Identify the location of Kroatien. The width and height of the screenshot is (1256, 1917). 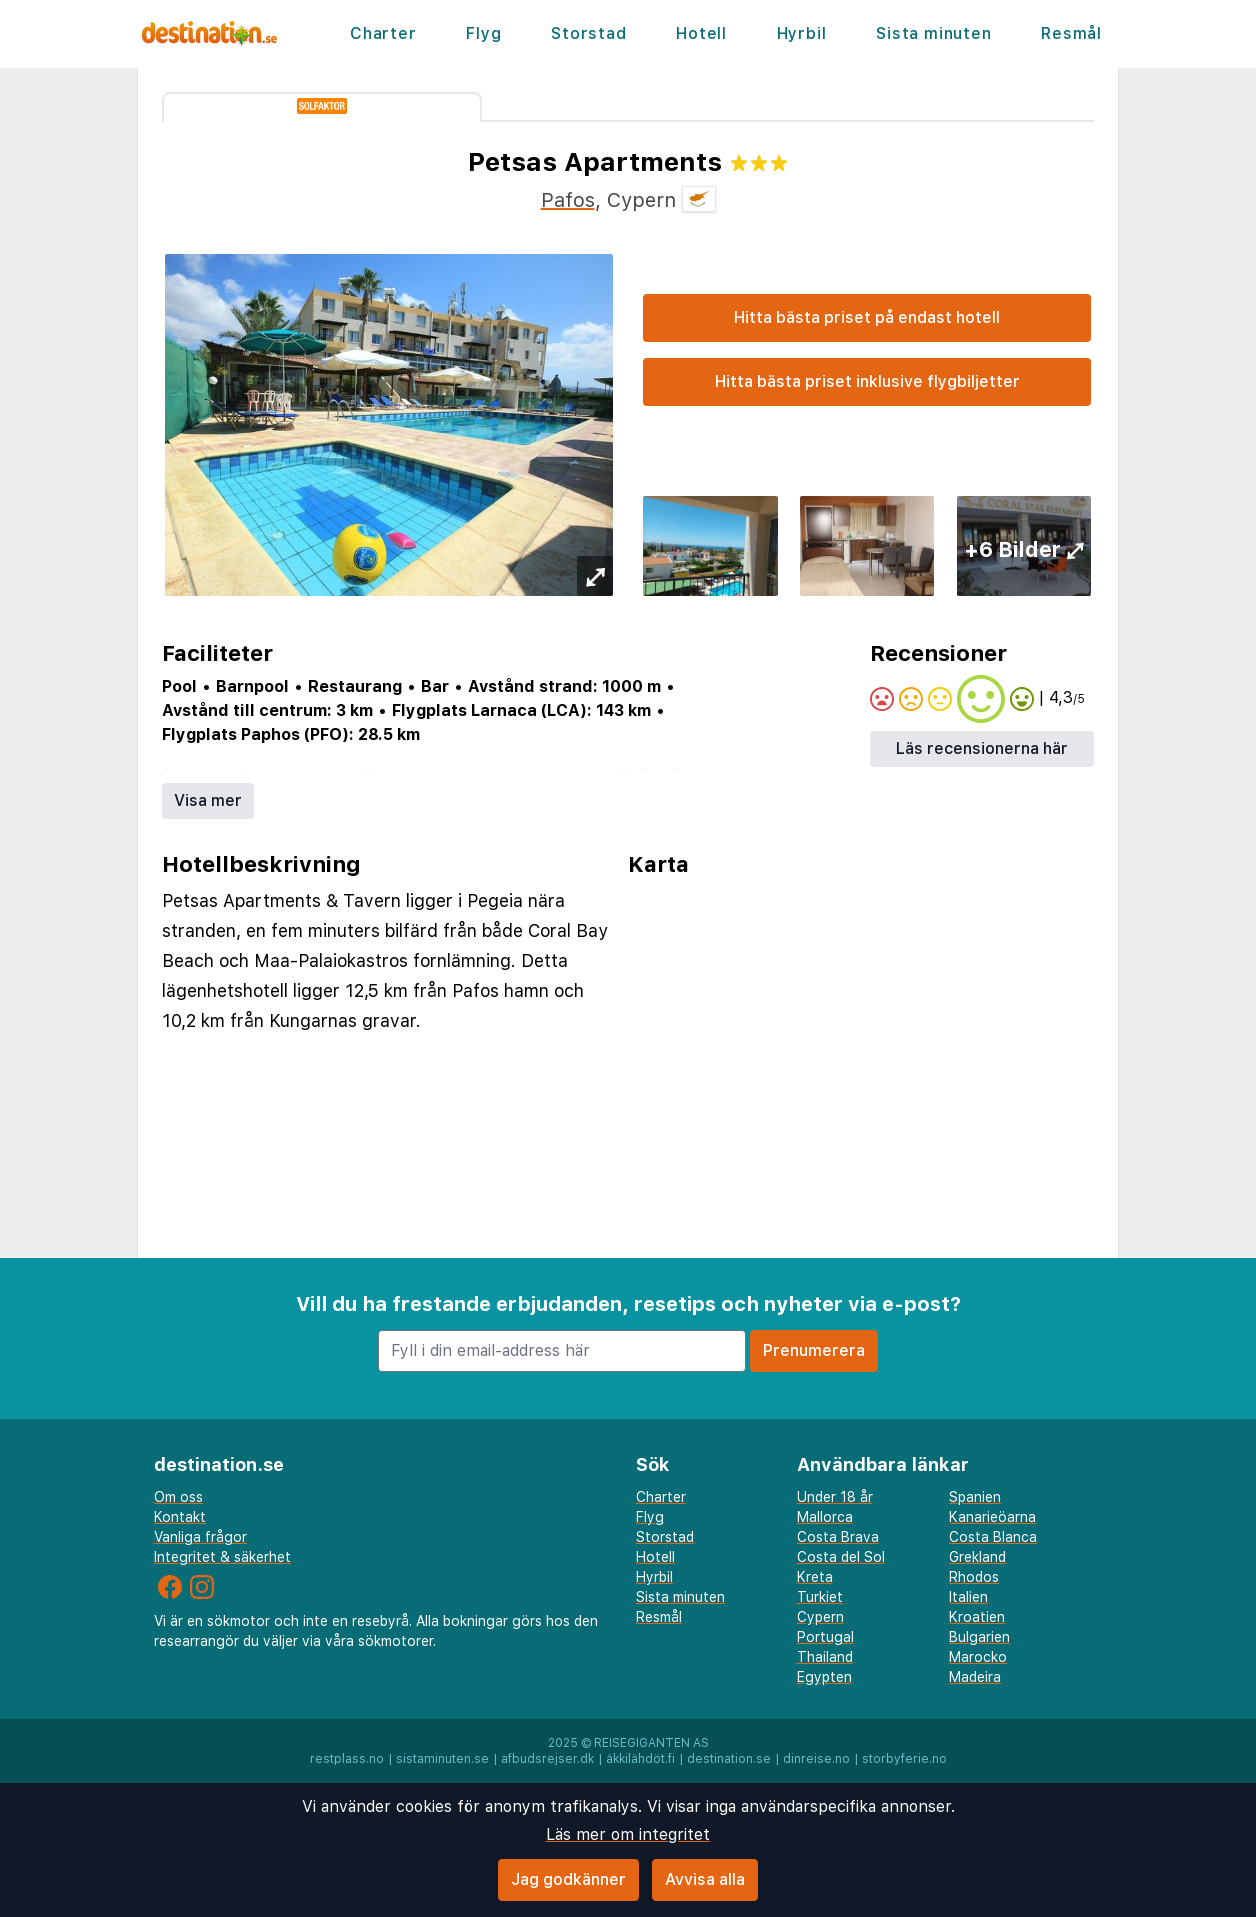
(977, 1617).